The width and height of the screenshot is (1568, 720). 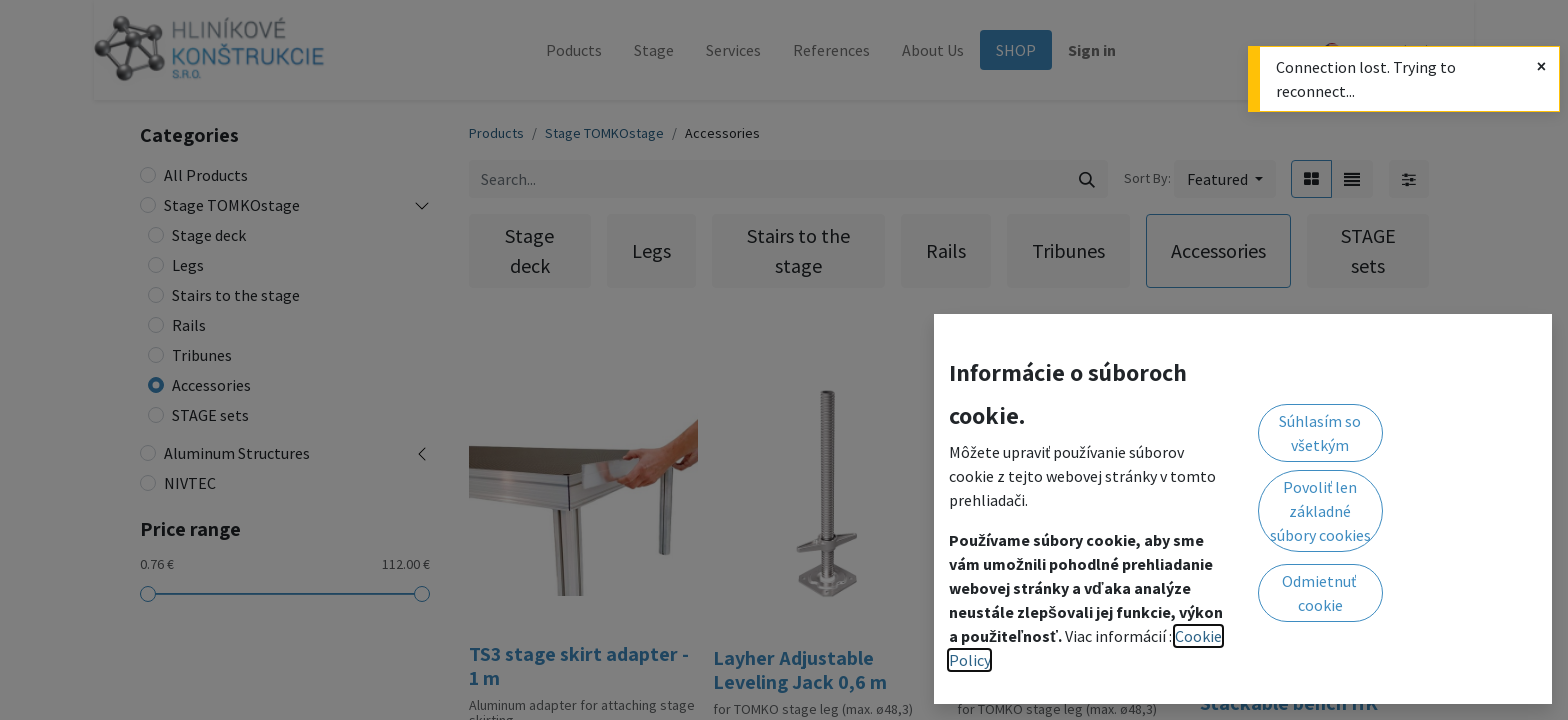 I want to click on [Search], so click(x=1087, y=179).